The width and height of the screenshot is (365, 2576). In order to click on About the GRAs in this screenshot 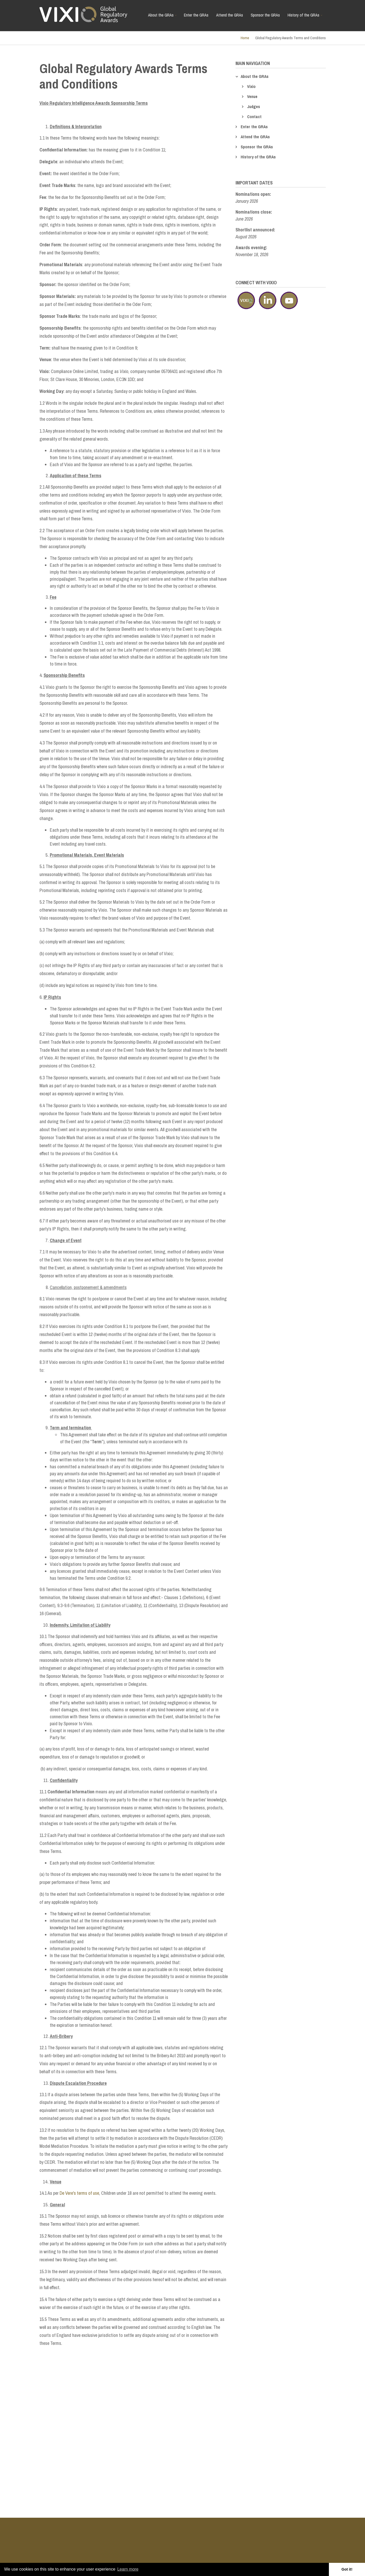, I will do `click(163, 17)`.